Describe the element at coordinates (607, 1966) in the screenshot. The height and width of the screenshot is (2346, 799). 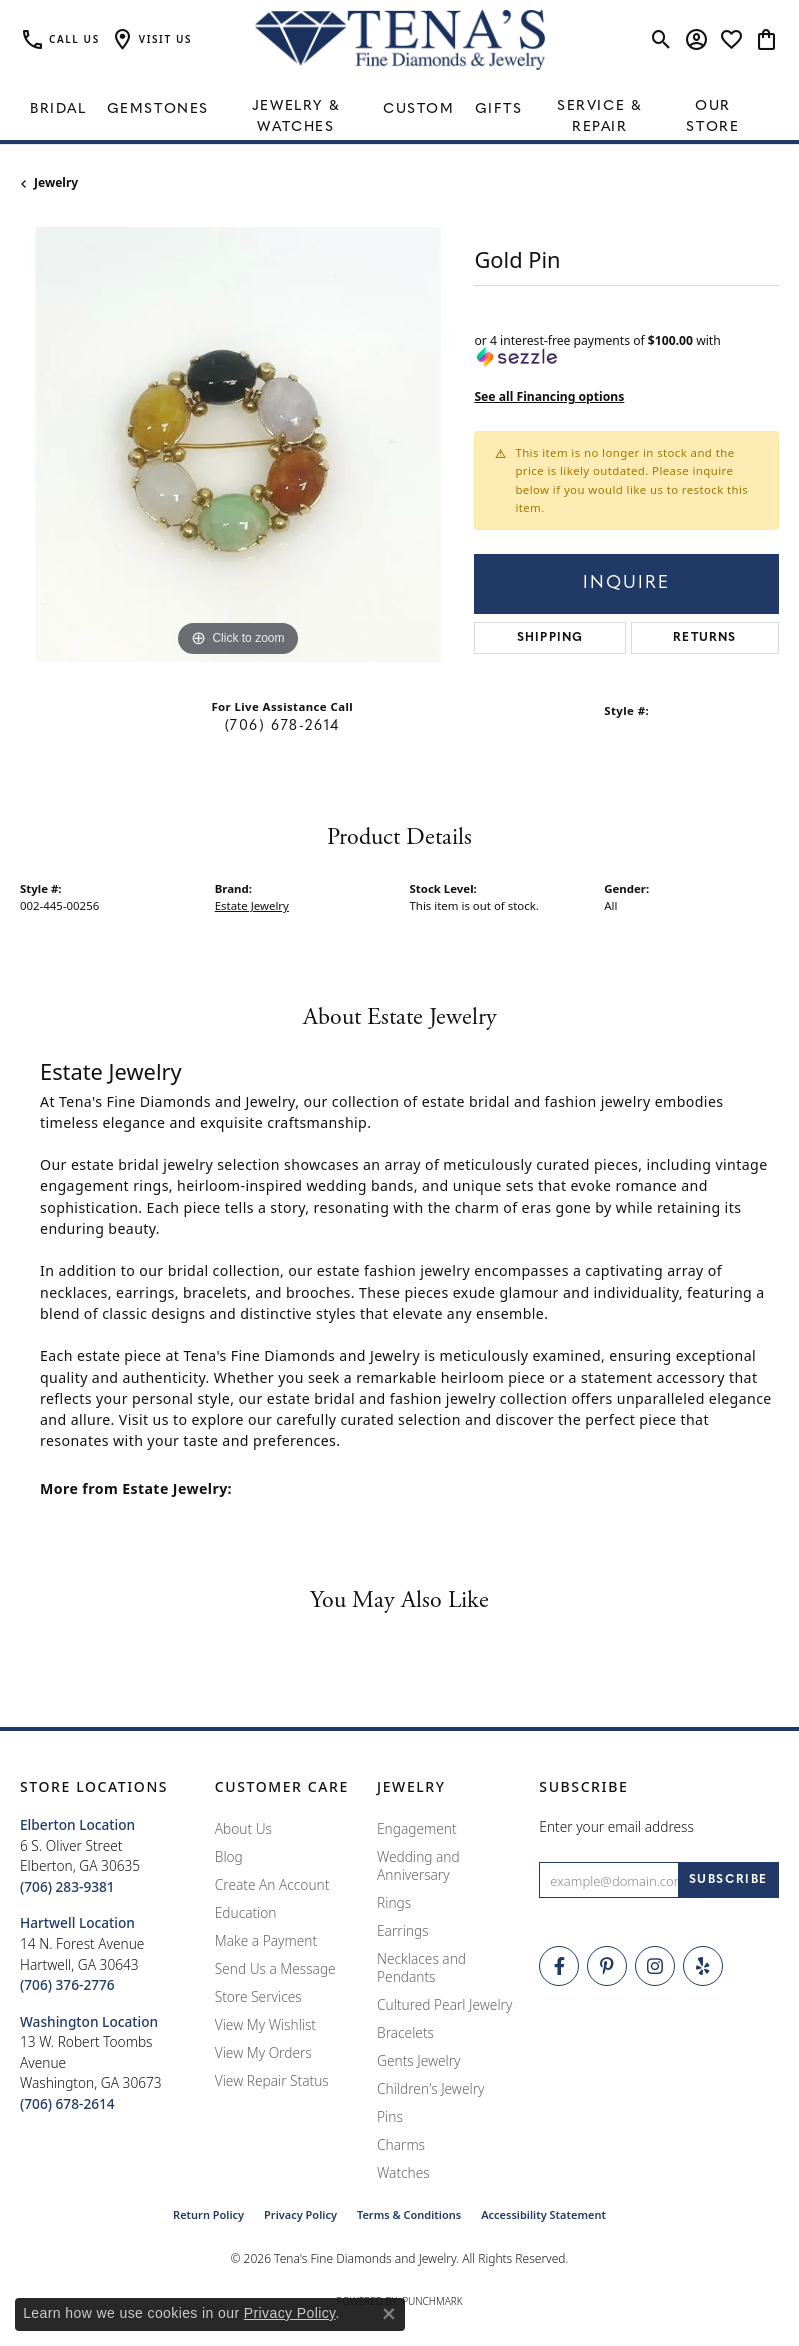
I see `[Follow Tena's Fine Diamonds and Jewelry on Pinterest (opens in new tab)]` at that location.